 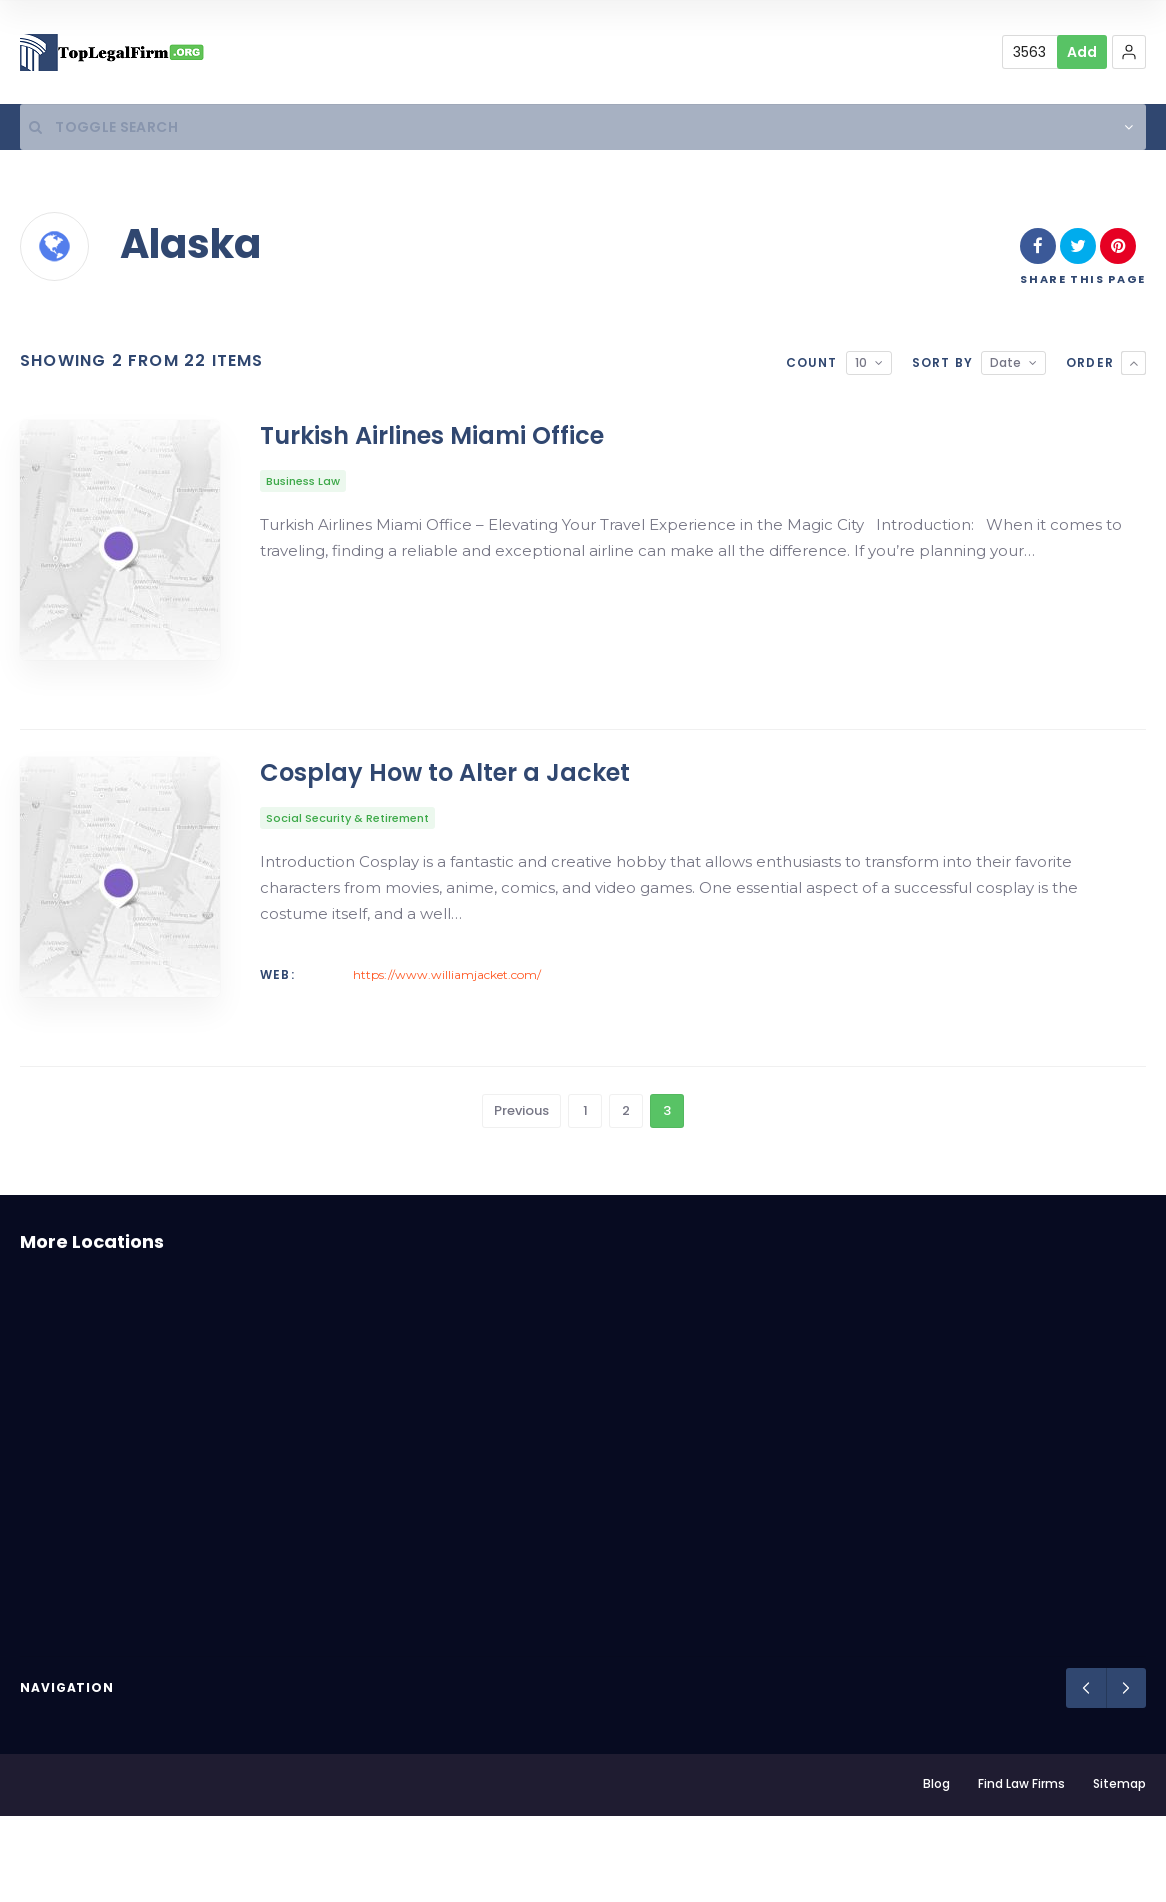 What do you see at coordinates (1119, 1869) in the screenshot?
I see `Sitemap` at bounding box center [1119, 1869].